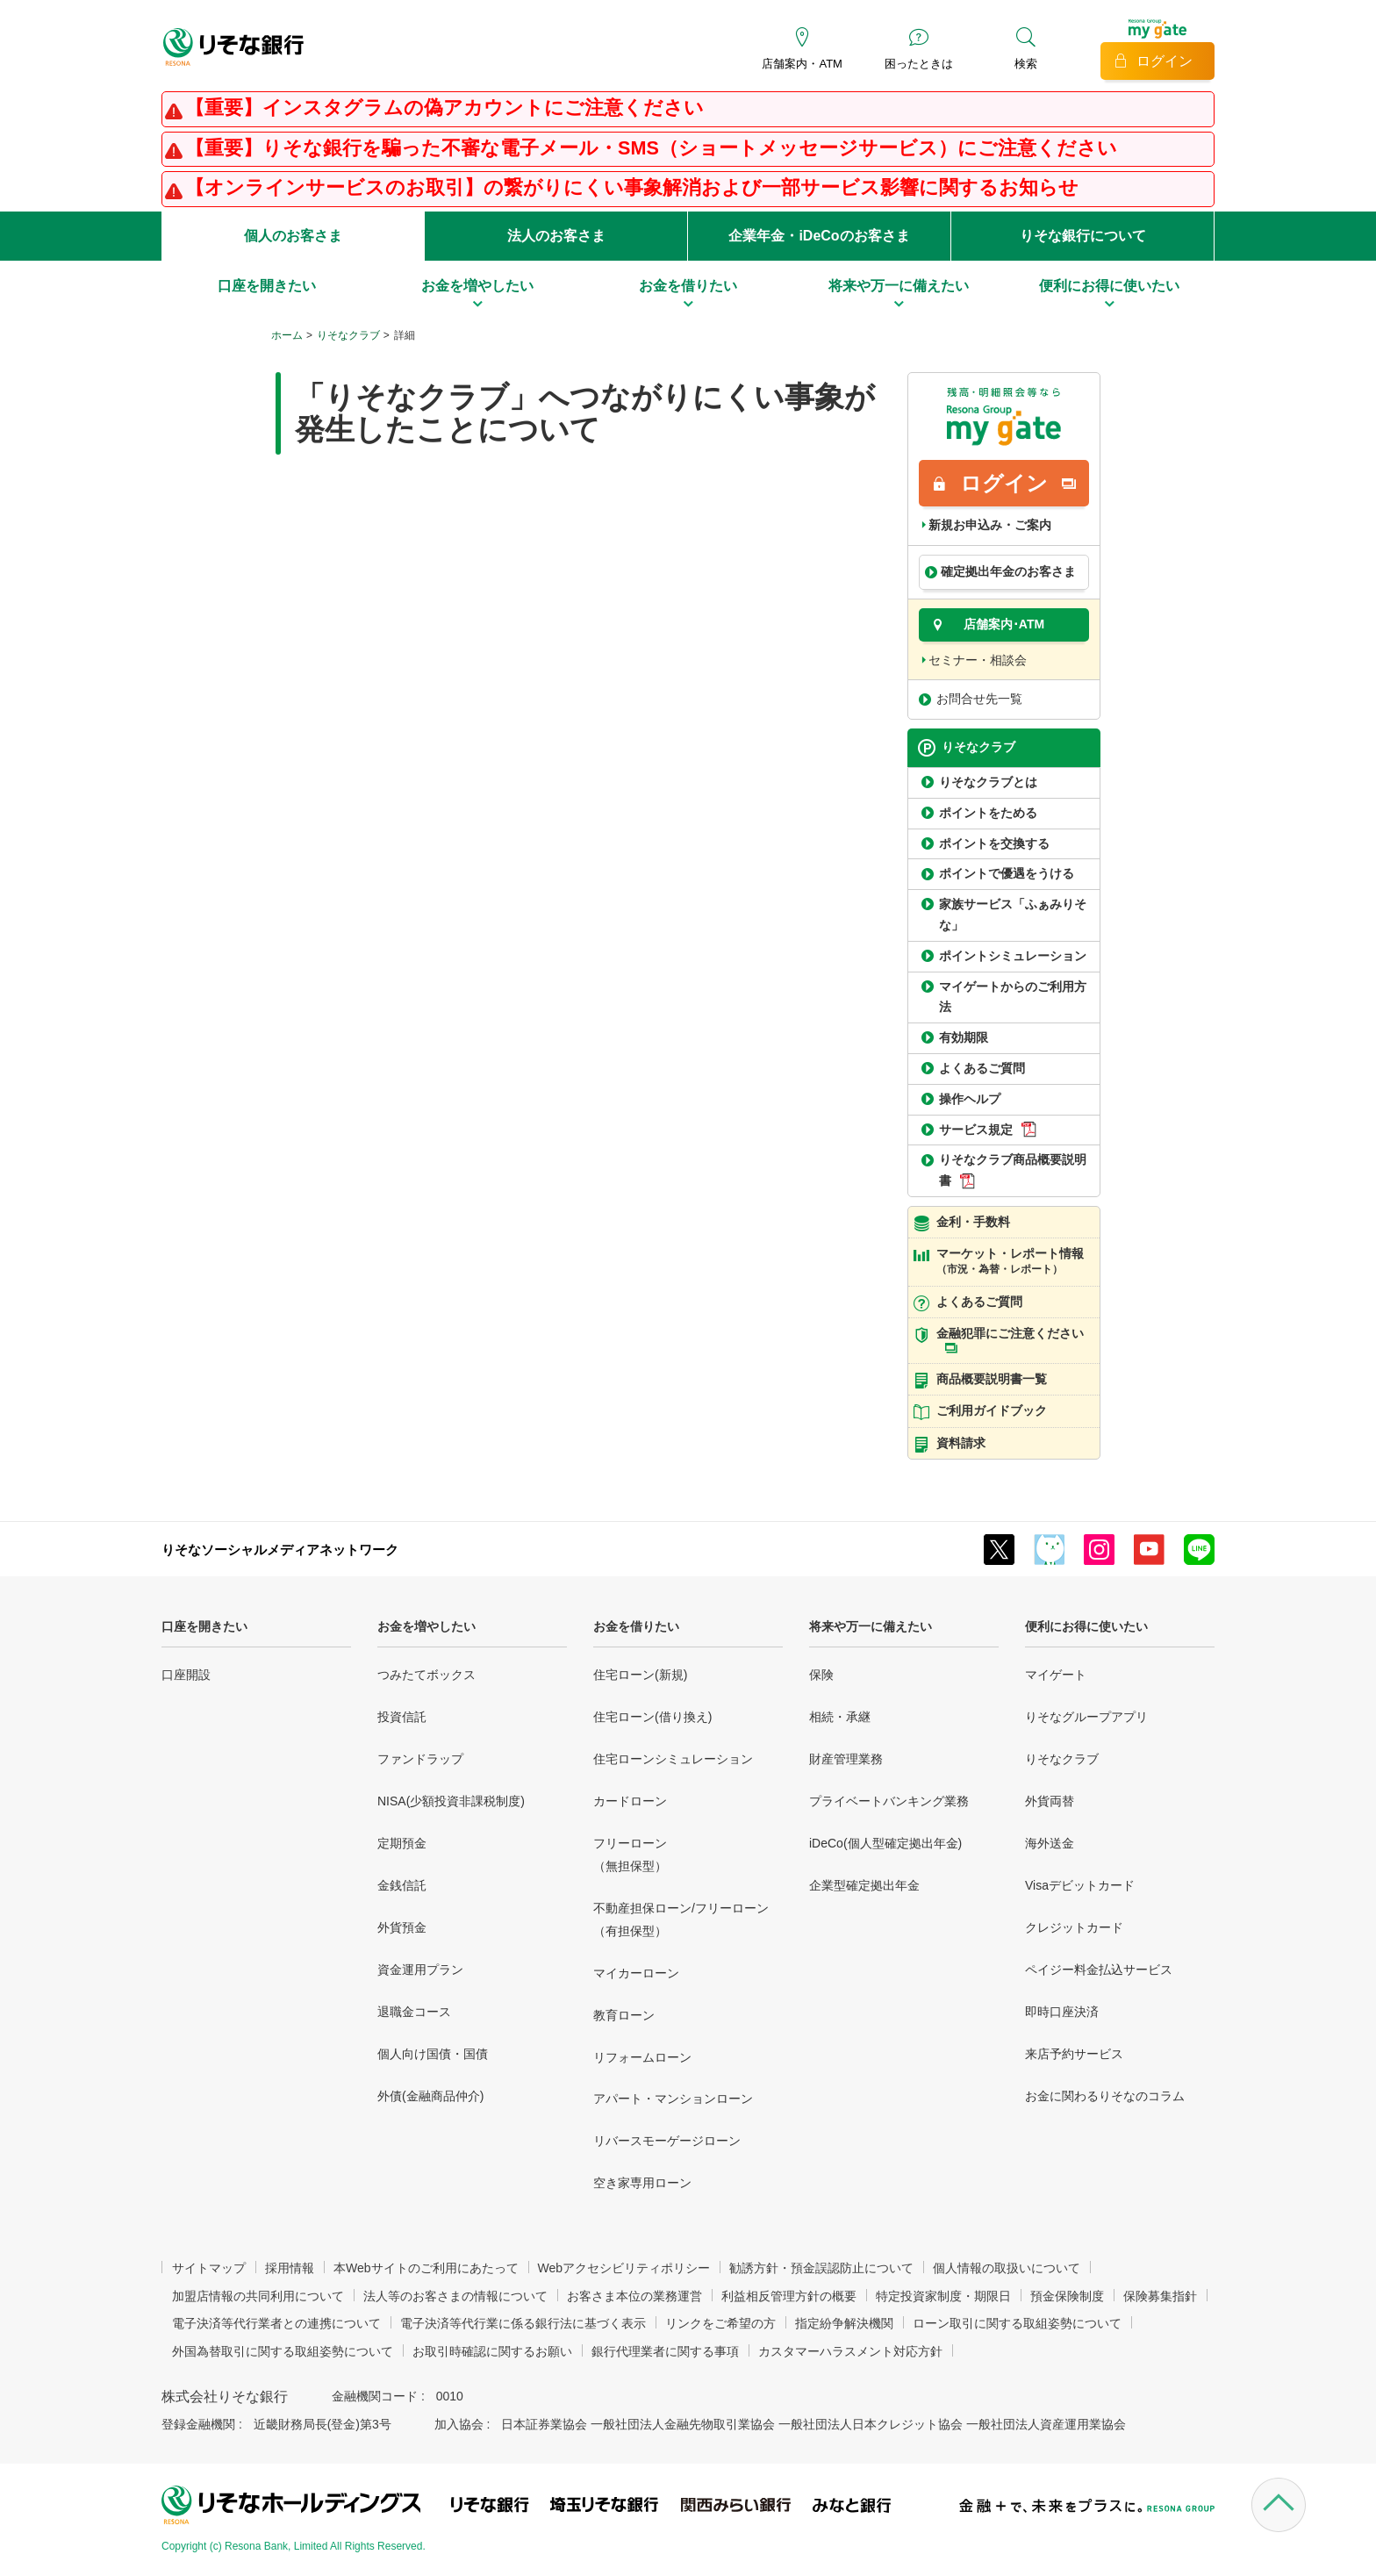 The height and width of the screenshot is (2576, 1376). What do you see at coordinates (889, 1801) in the screenshot?
I see `プライベートバンキング業務` at bounding box center [889, 1801].